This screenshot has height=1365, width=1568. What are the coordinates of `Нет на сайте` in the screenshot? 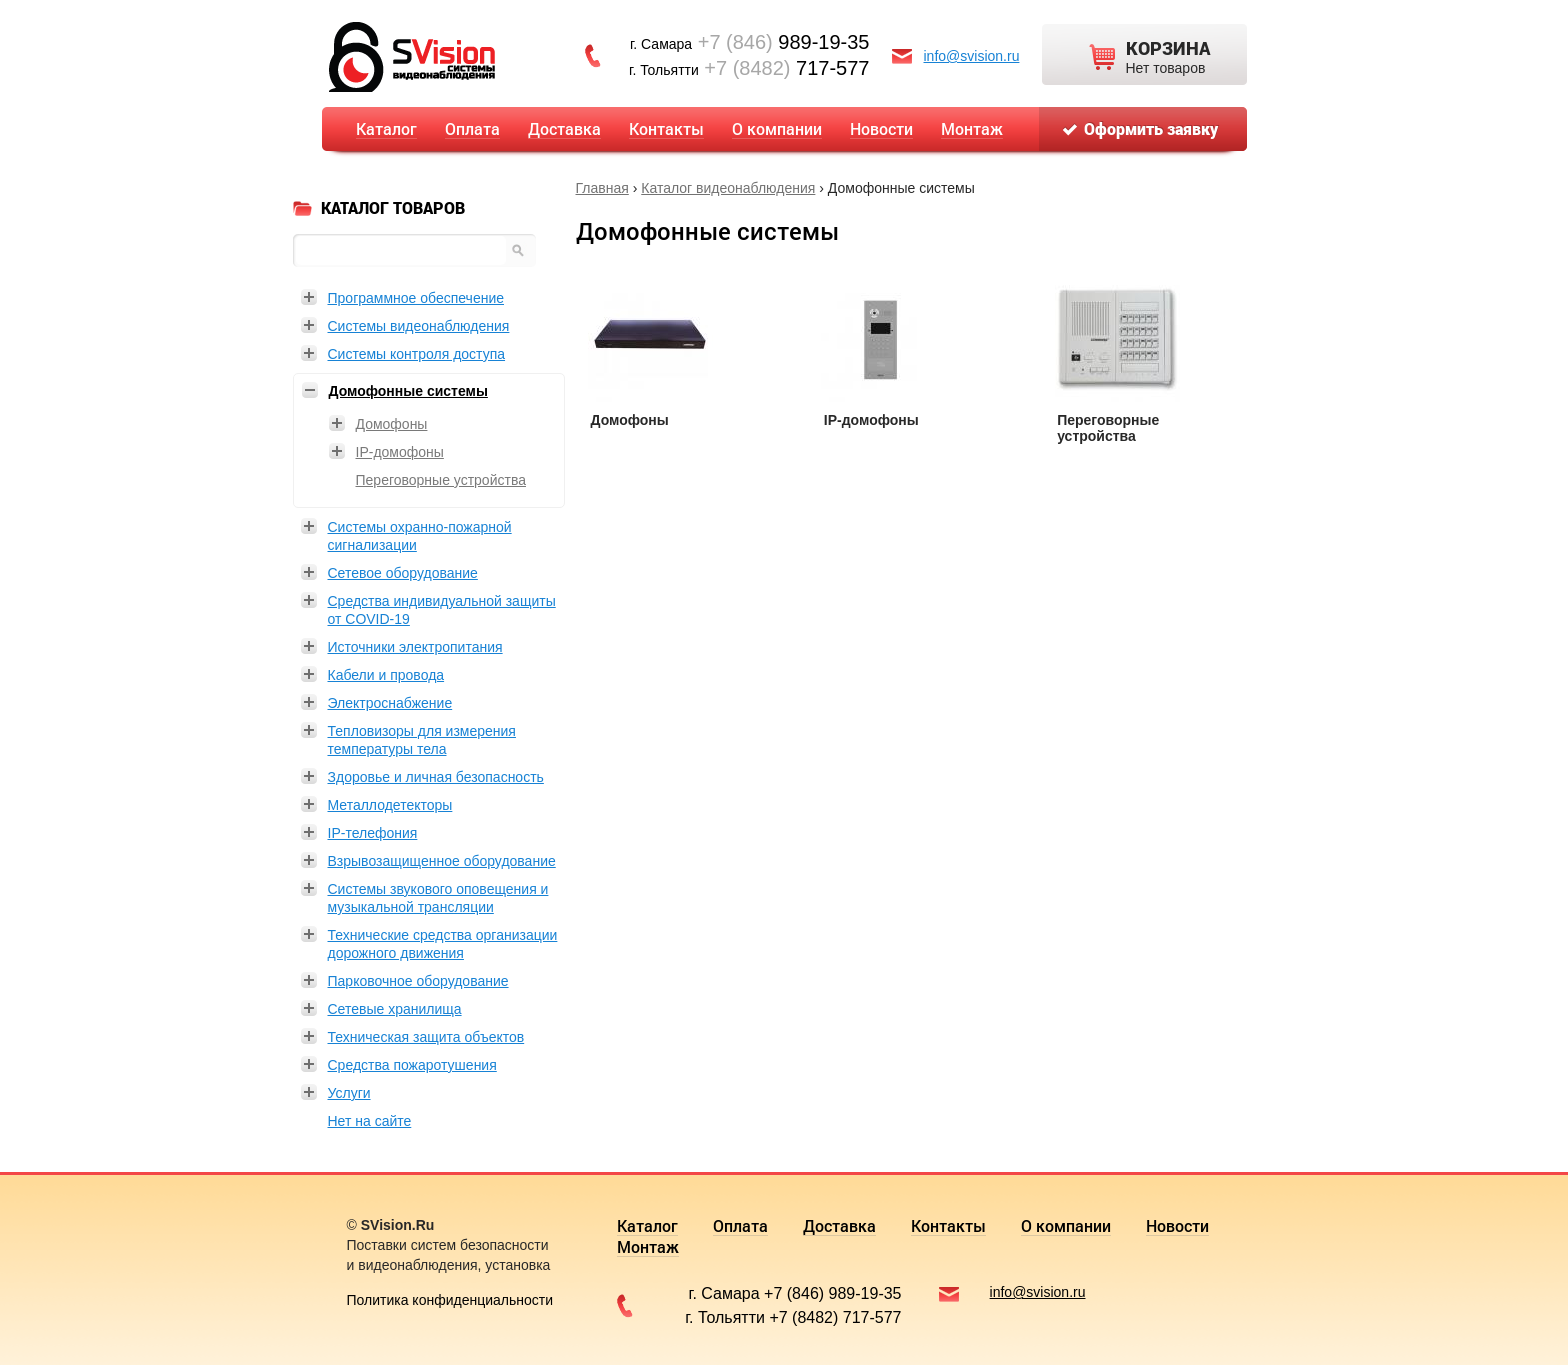 It's located at (370, 1121).